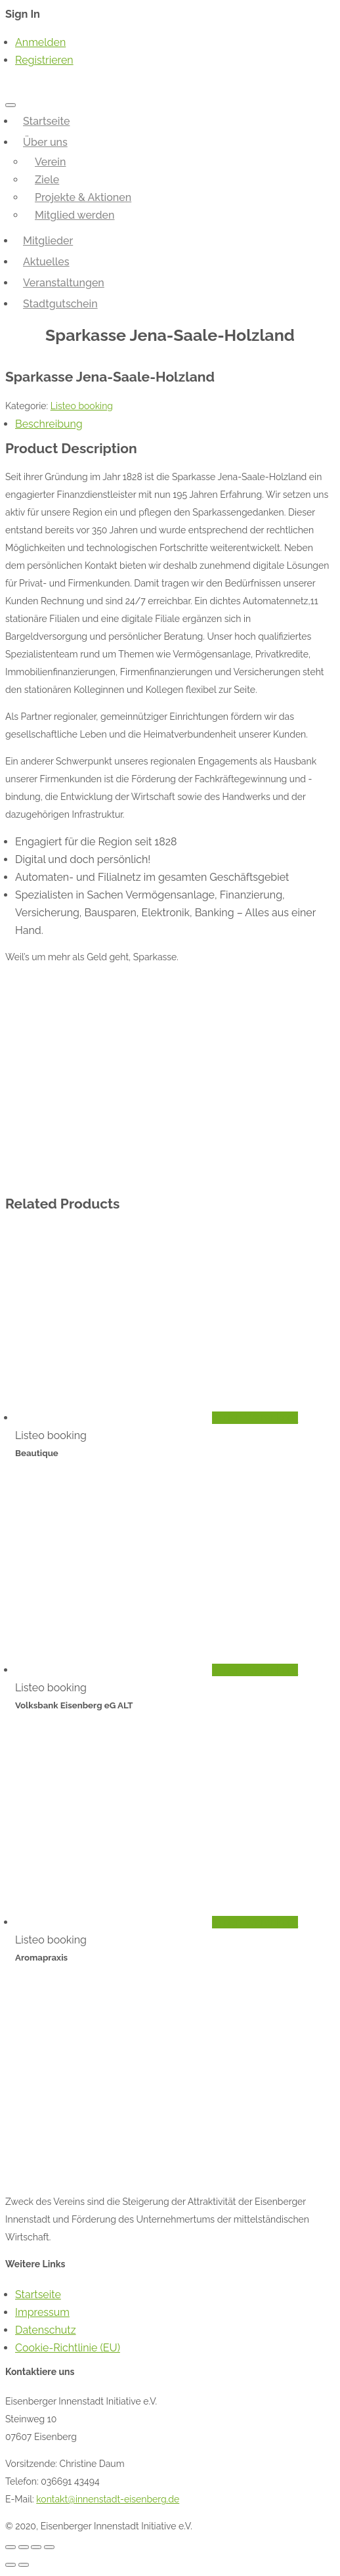  I want to click on Veranstaltungen, so click(63, 283).